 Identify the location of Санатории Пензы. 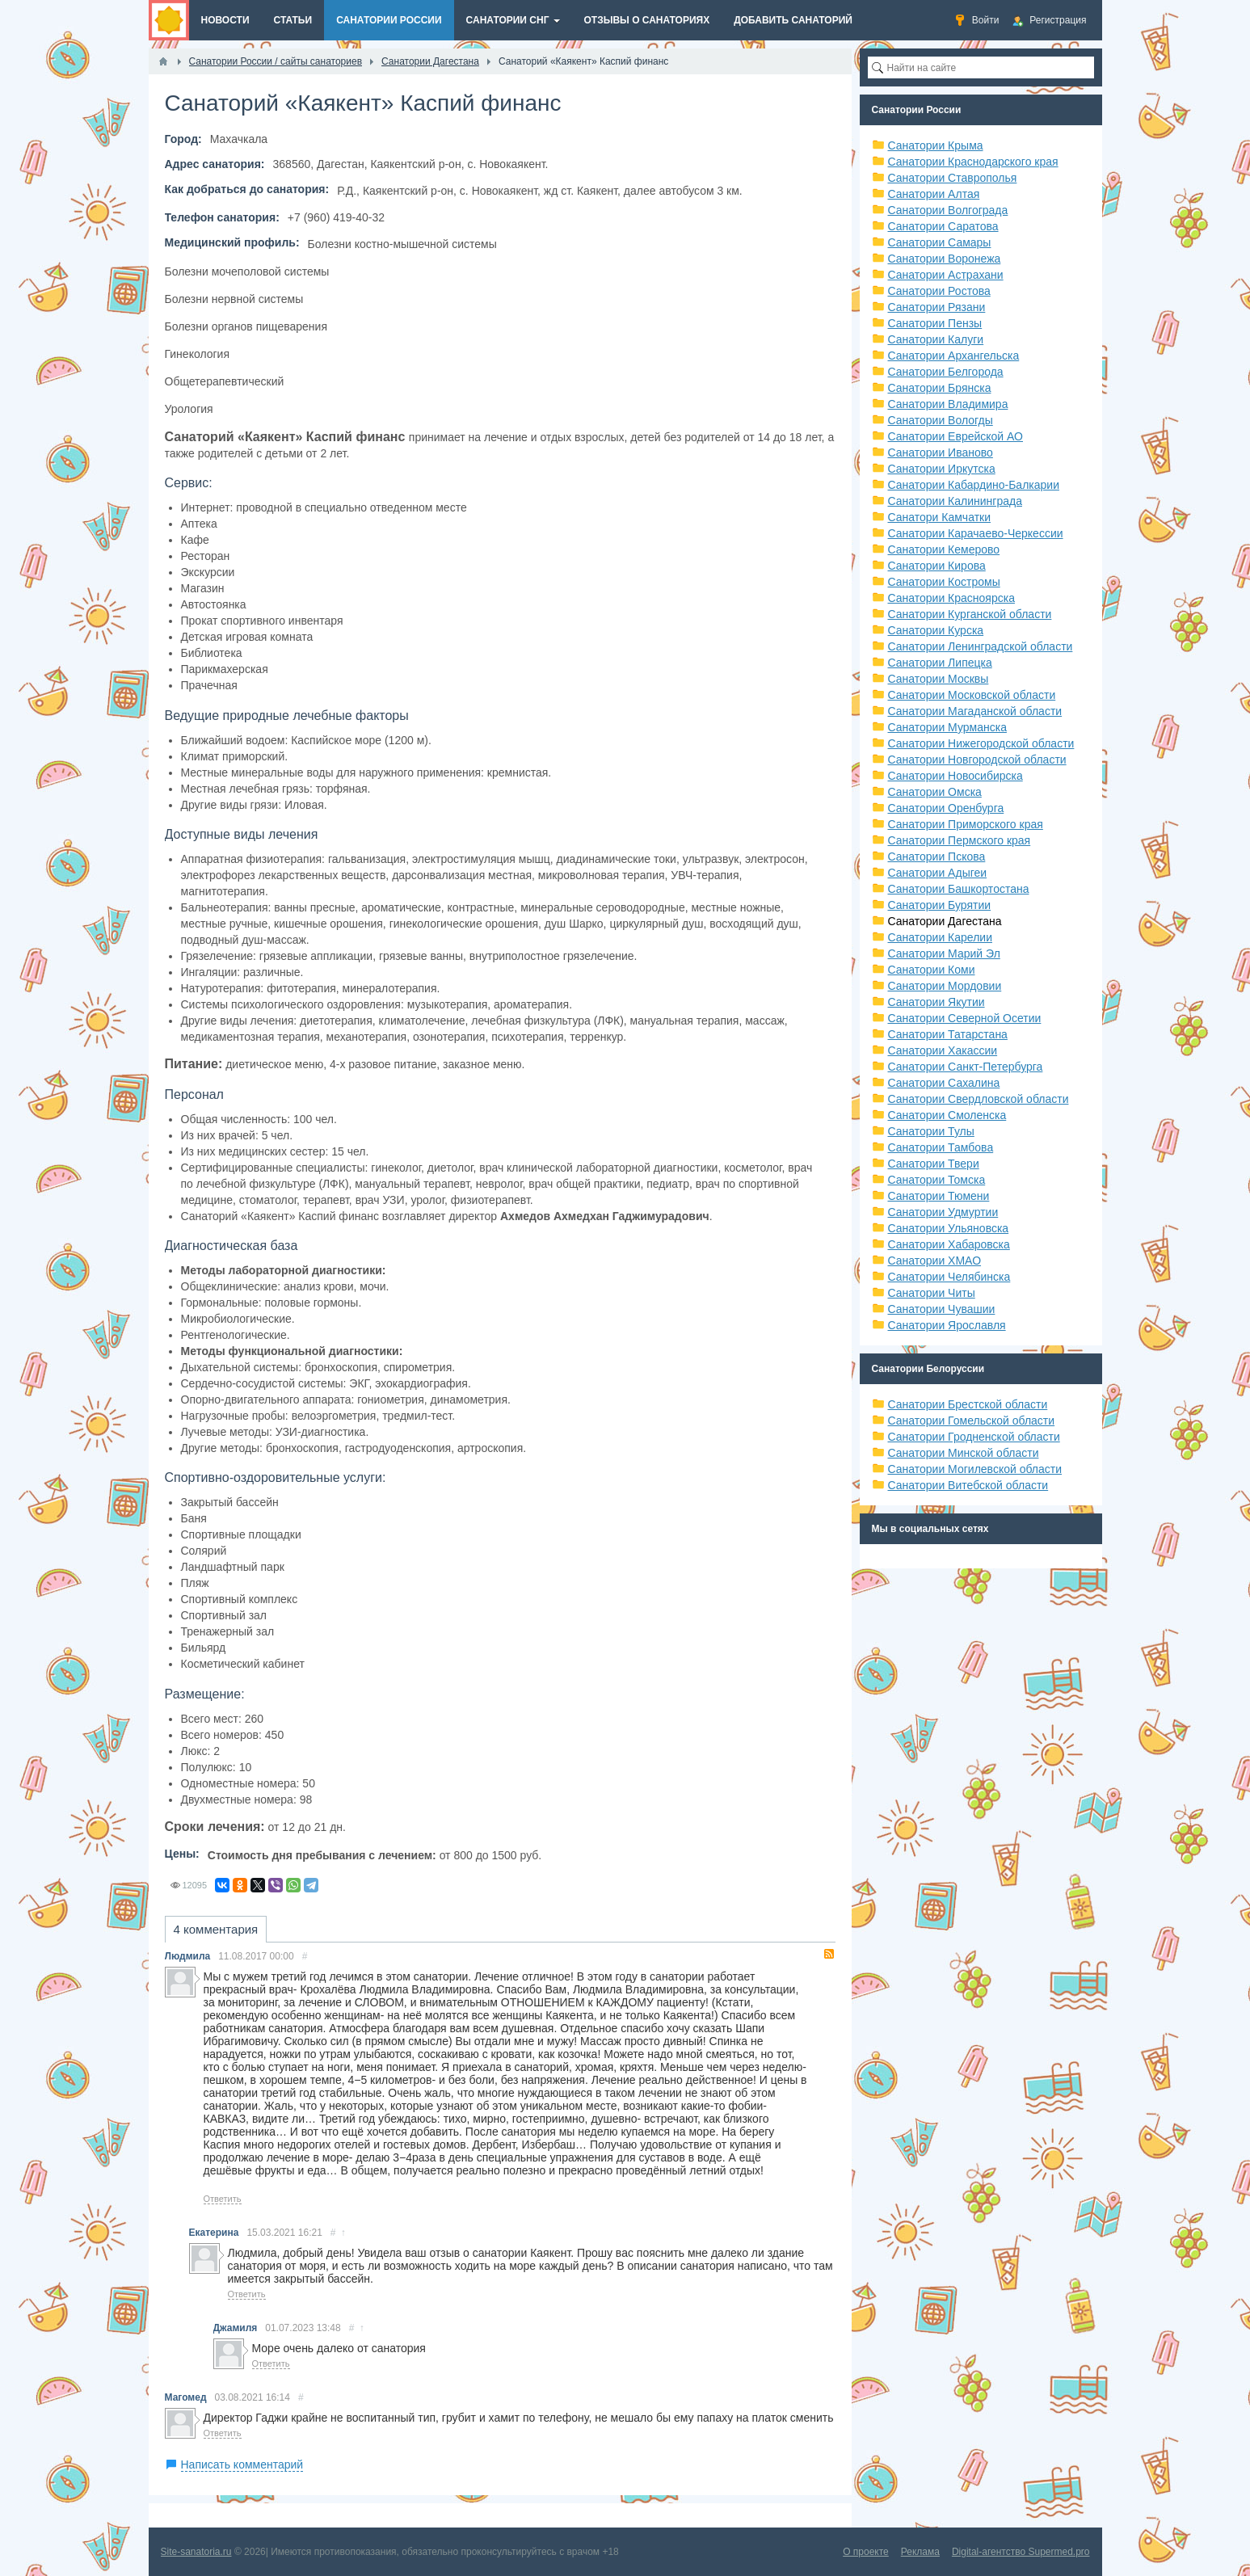
(935, 323).